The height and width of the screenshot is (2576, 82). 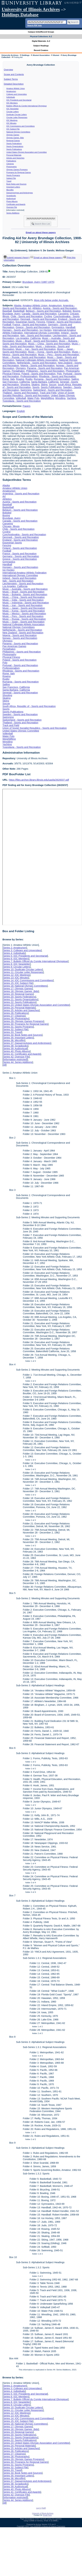 I want to click on Chile - Sports and Recreation, so click(x=27, y=316).